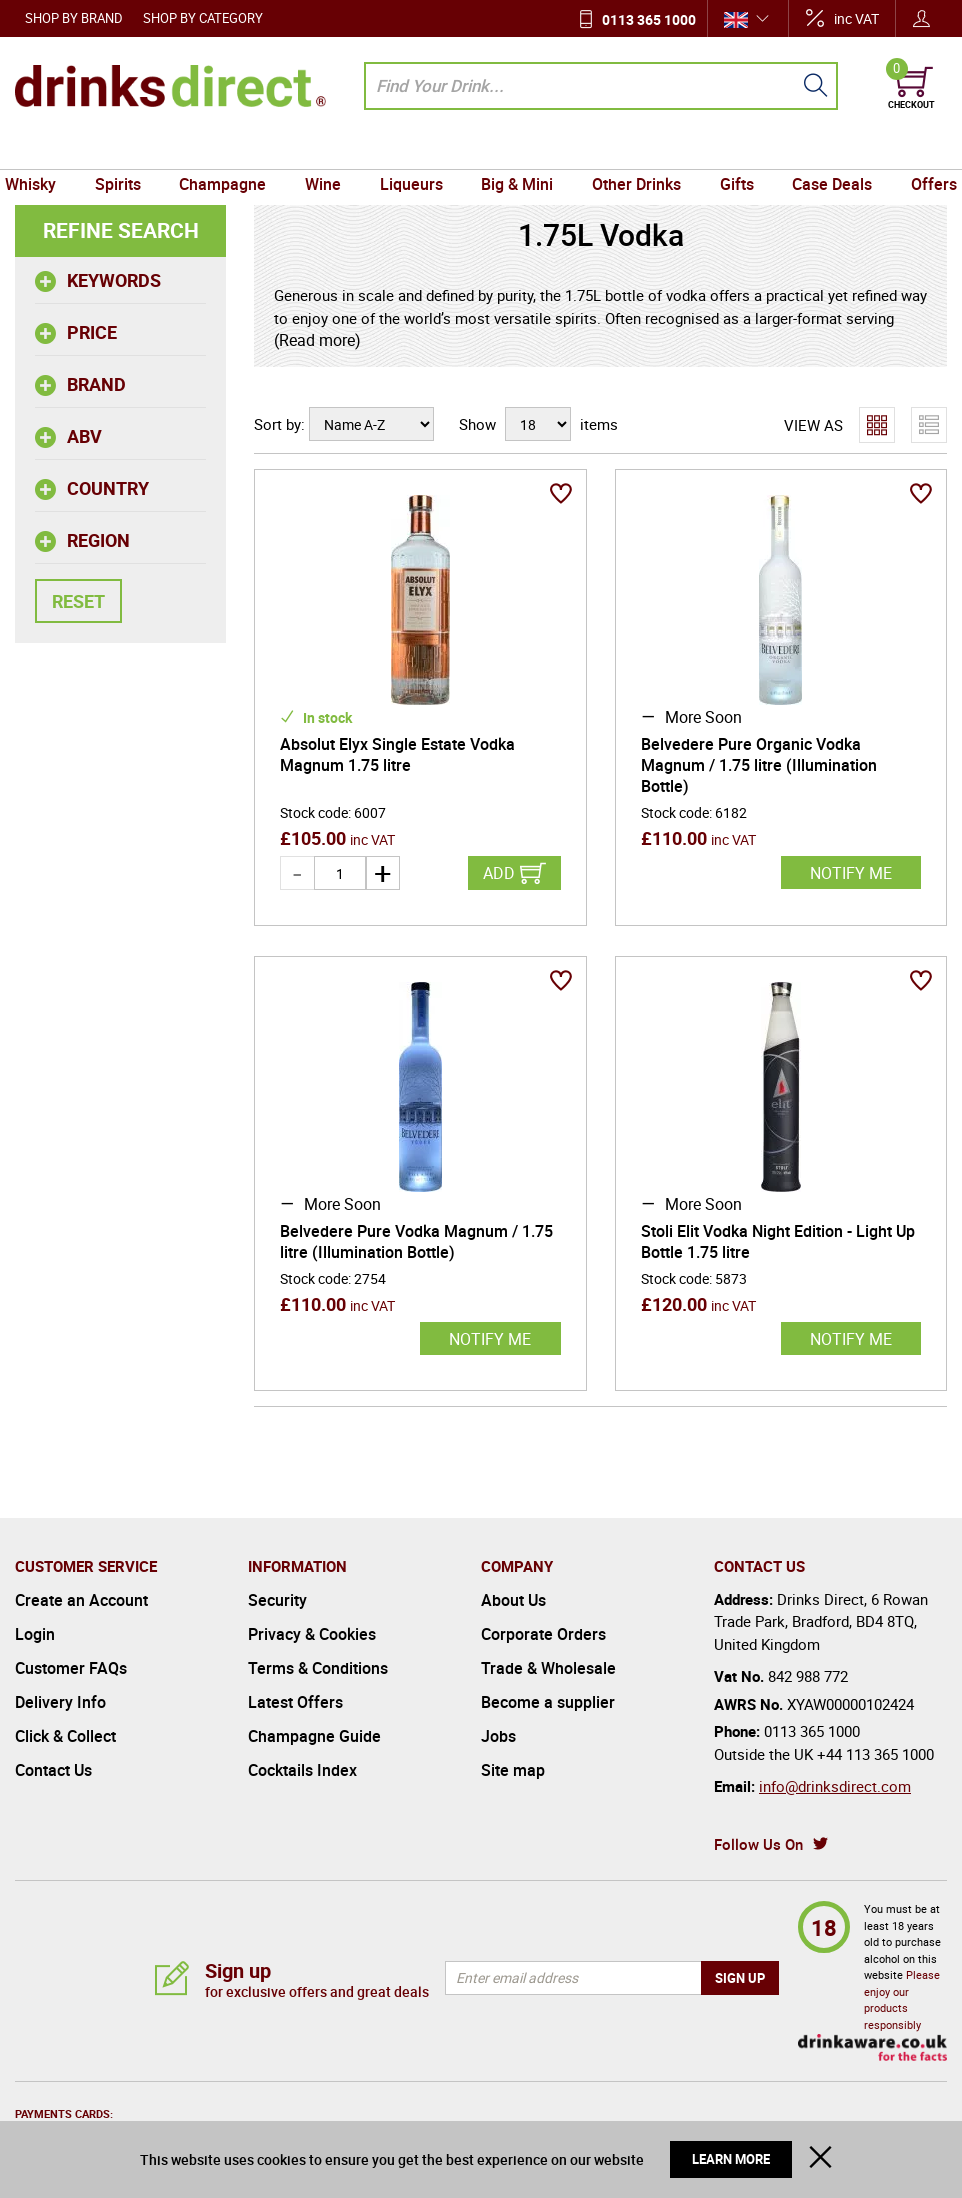 The height and width of the screenshot is (2198, 962). Describe the element at coordinates (314, 1736) in the screenshot. I see `Champagne Guide` at that location.